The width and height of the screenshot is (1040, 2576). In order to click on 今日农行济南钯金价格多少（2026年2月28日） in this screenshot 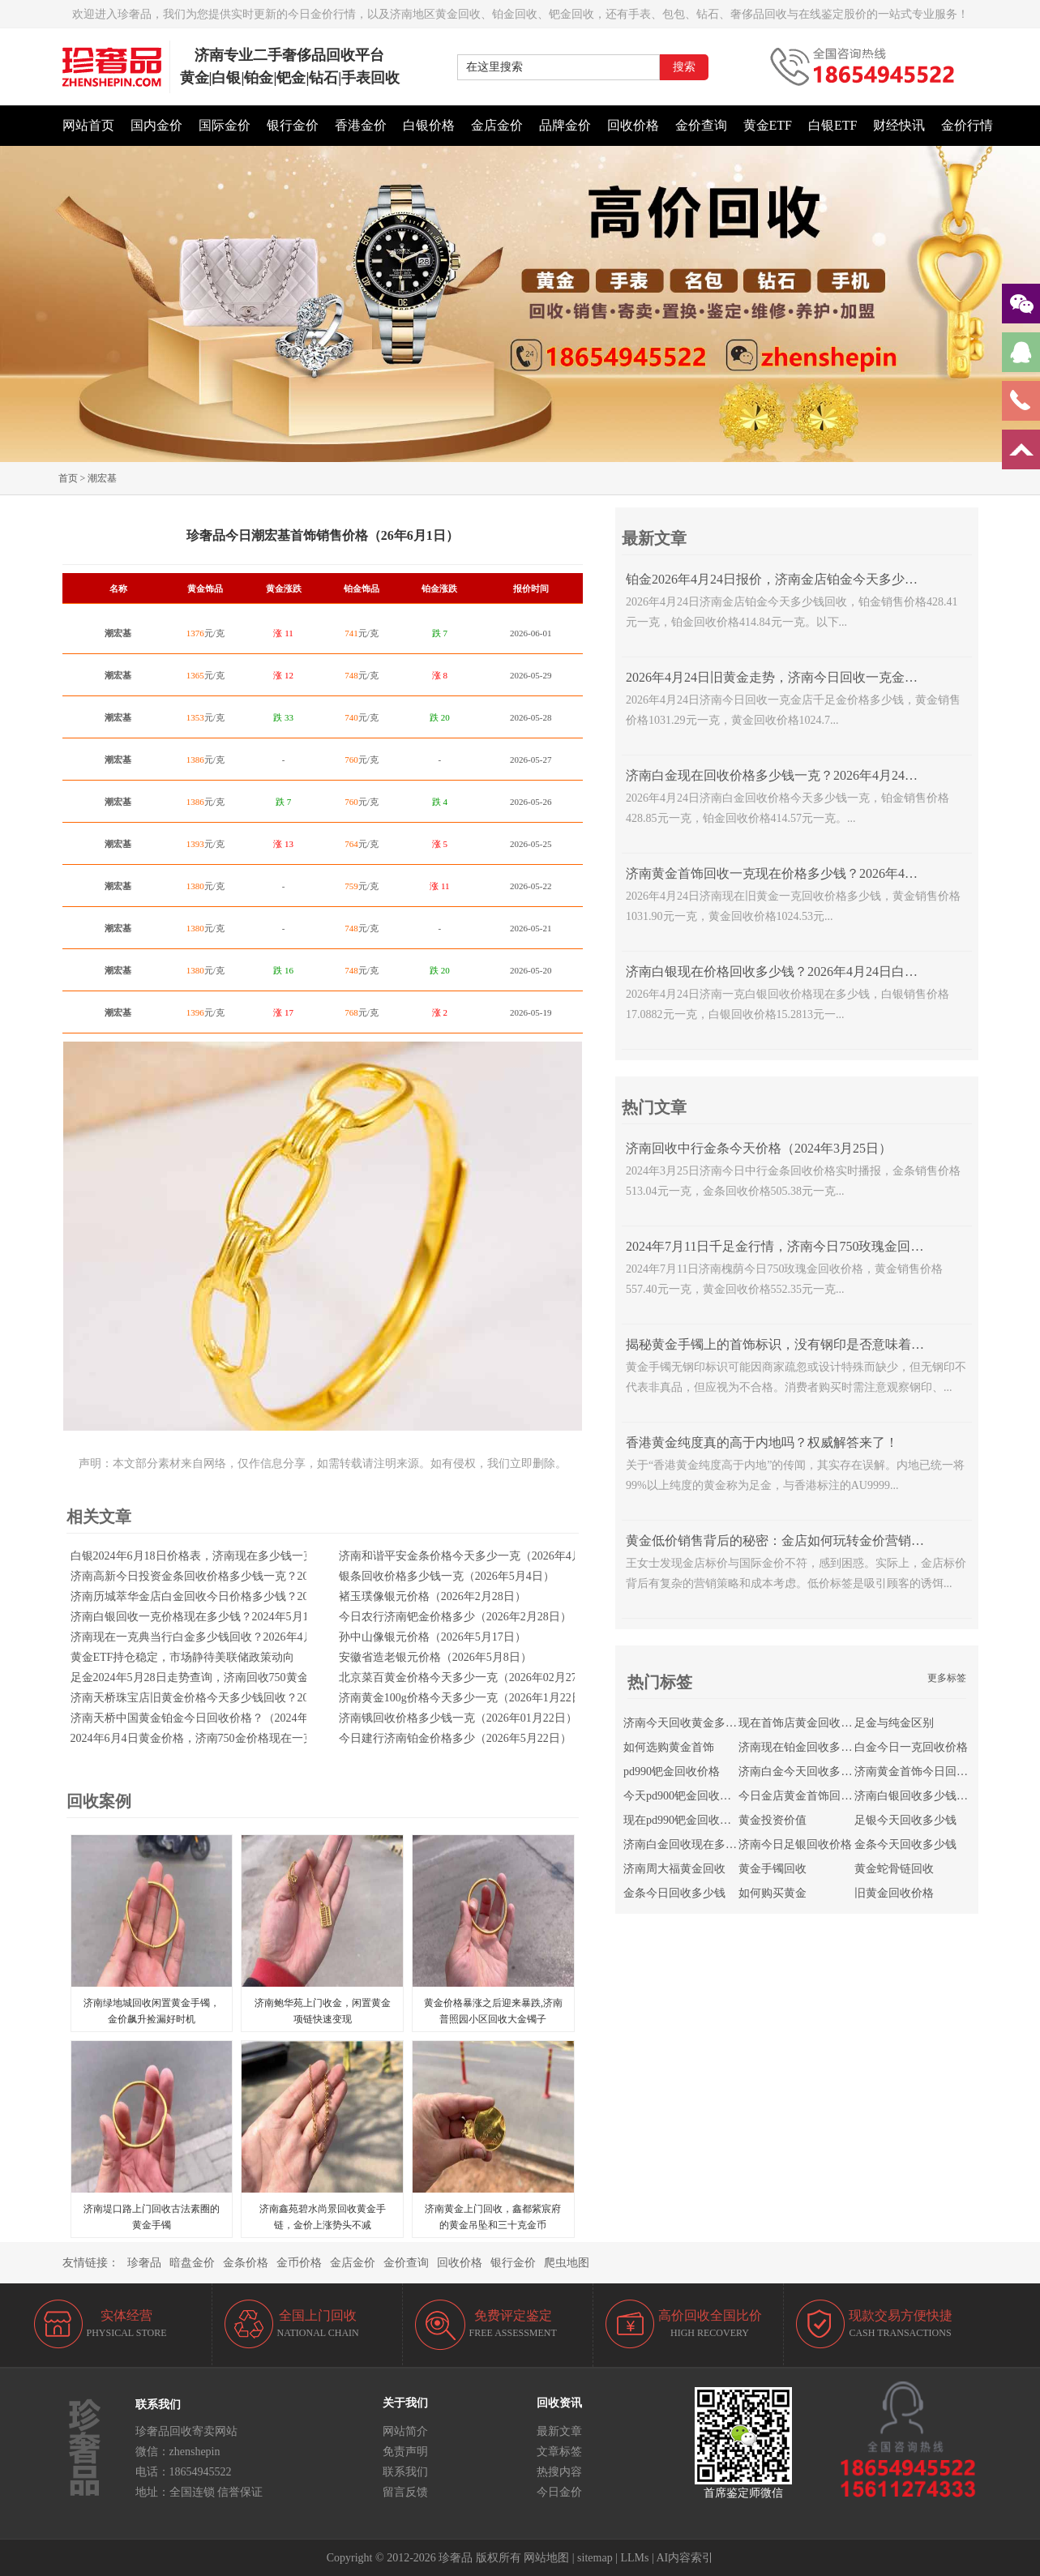, I will do `click(455, 1617)`.